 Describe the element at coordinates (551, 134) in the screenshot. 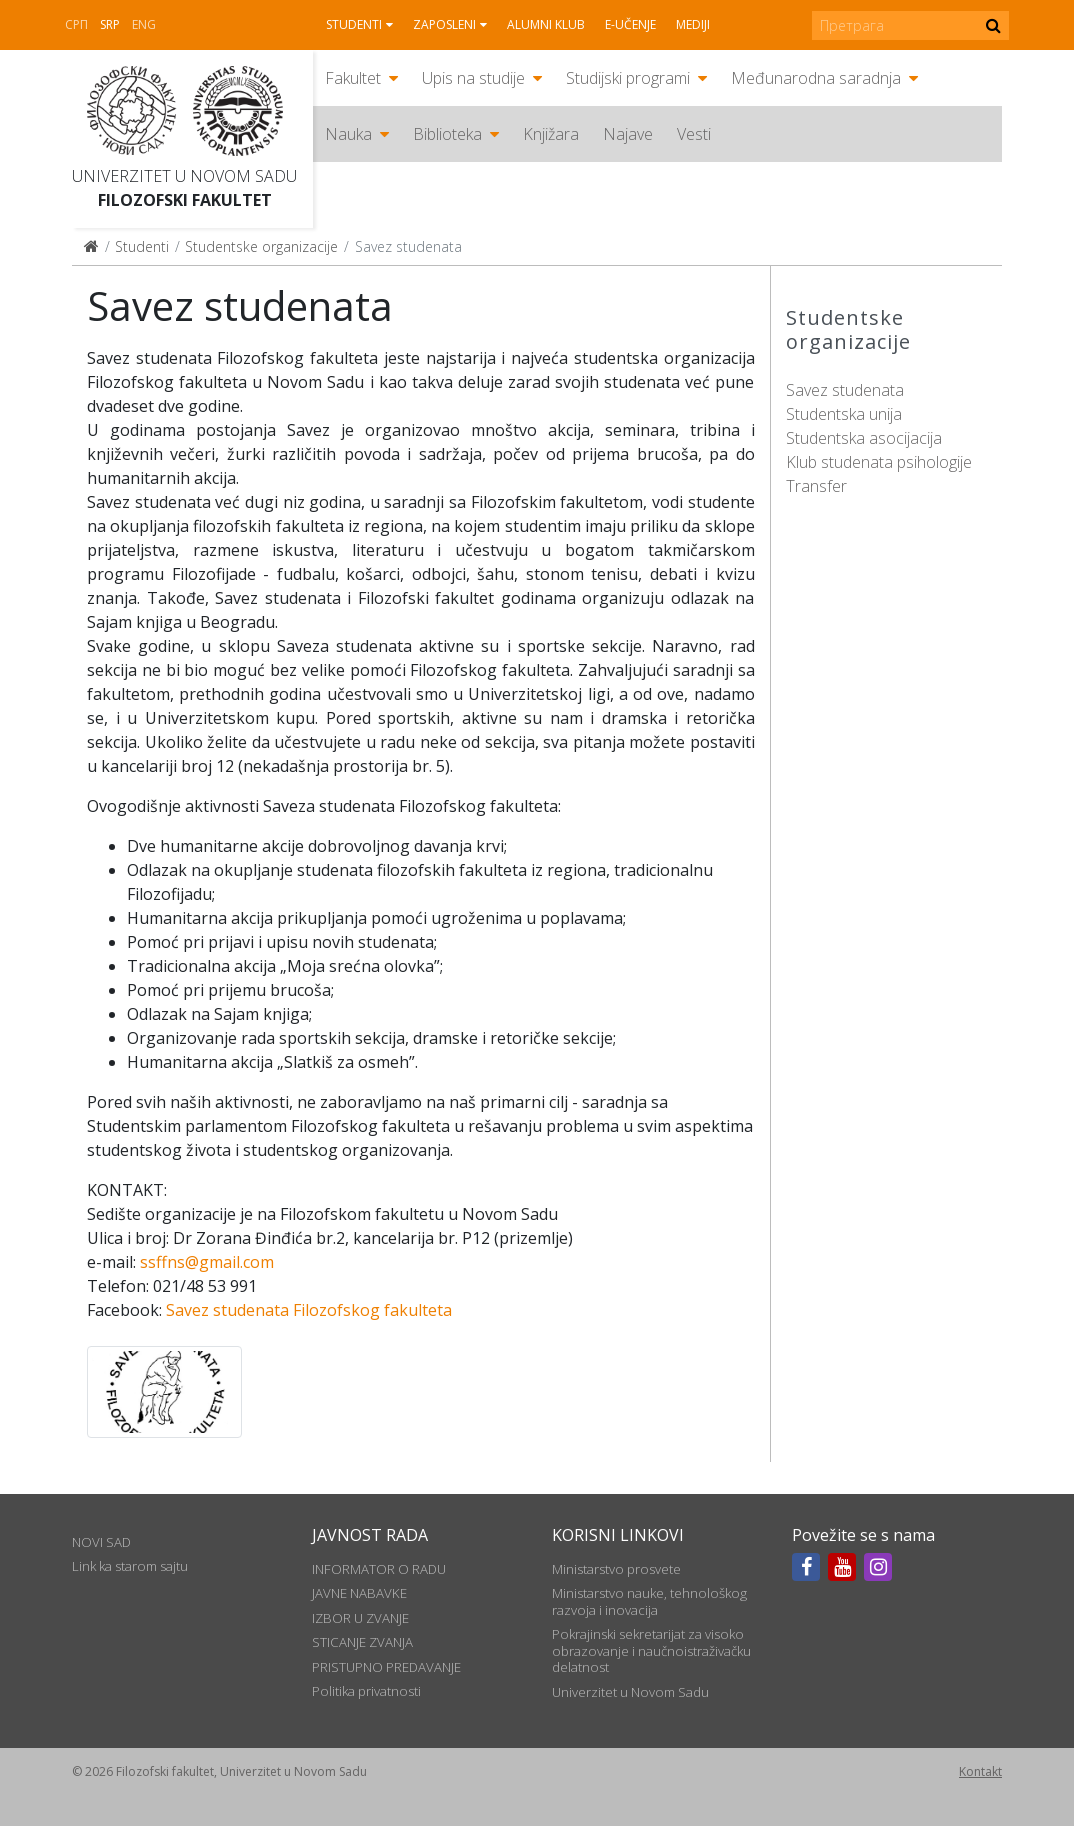

I see `Knjižara` at that location.